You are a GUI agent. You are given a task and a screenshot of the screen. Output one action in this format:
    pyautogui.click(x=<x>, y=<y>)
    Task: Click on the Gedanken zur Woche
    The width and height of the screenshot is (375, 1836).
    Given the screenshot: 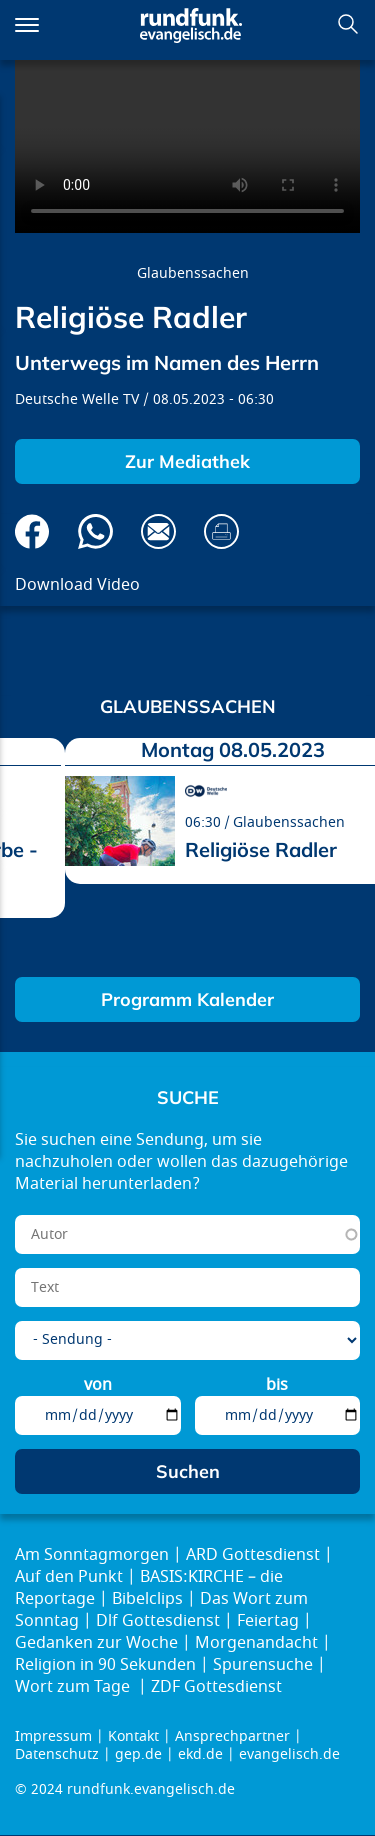 What is the action you would take?
    pyautogui.click(x=96, y=1643)
    